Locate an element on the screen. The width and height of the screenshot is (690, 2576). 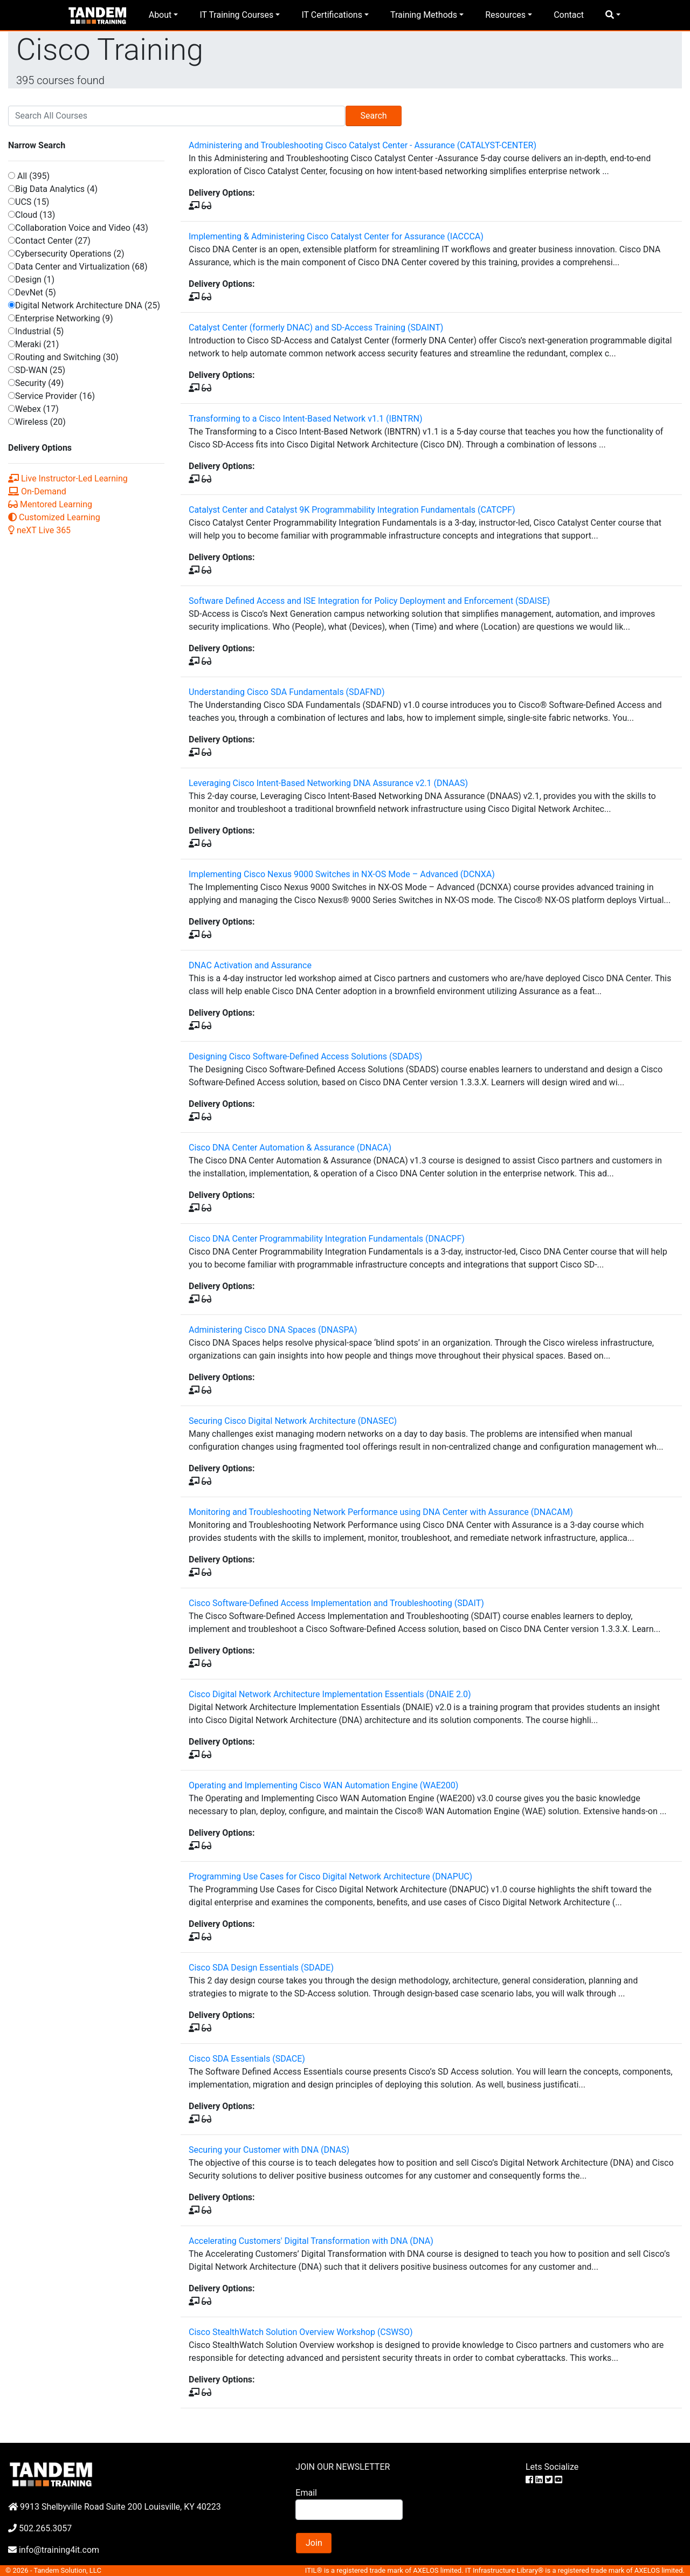
IT Training Courses is located at coordinates (236, 15).